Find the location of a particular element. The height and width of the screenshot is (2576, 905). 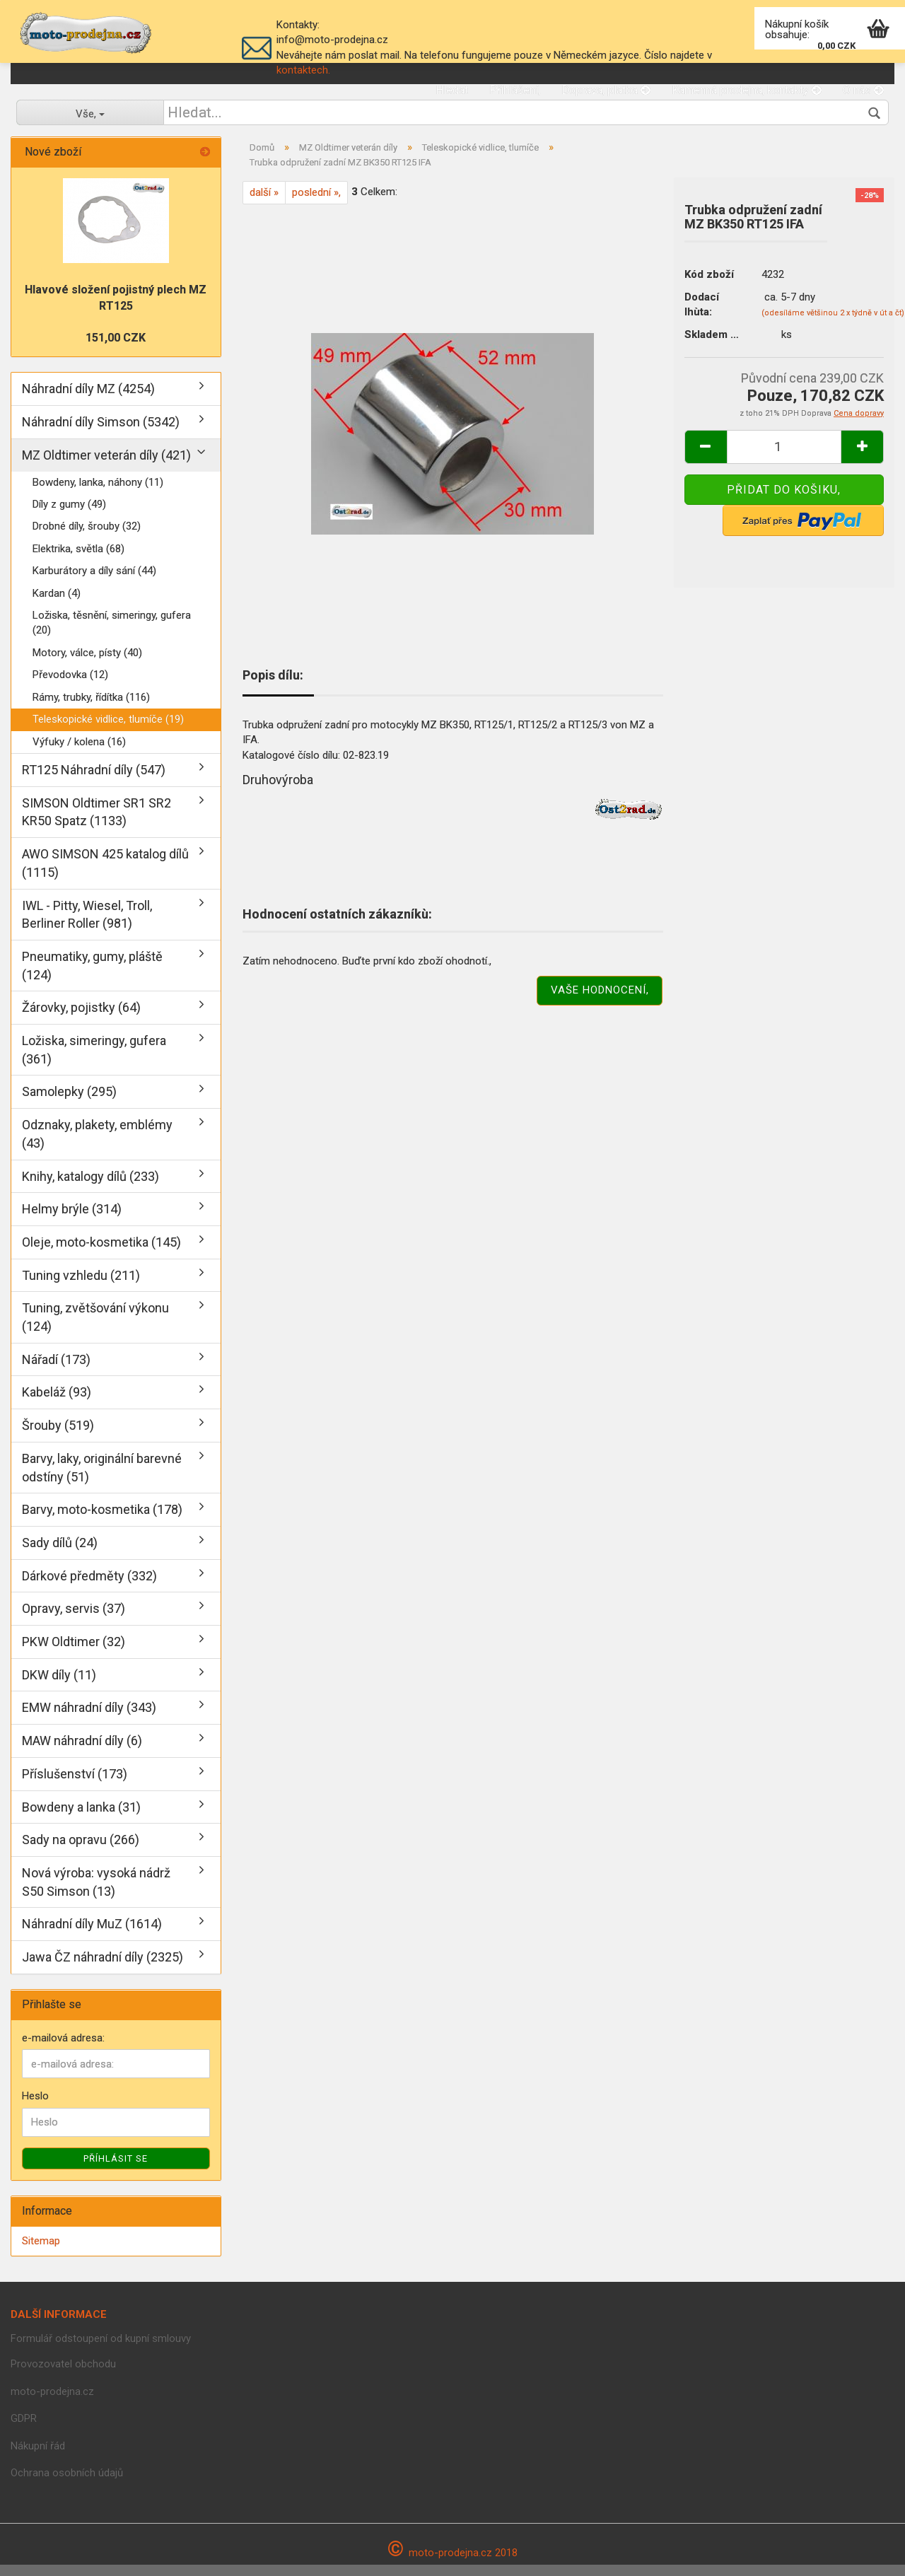

Ložiska, simeringy, gufera (361) is located at coordinates (94, 1061).